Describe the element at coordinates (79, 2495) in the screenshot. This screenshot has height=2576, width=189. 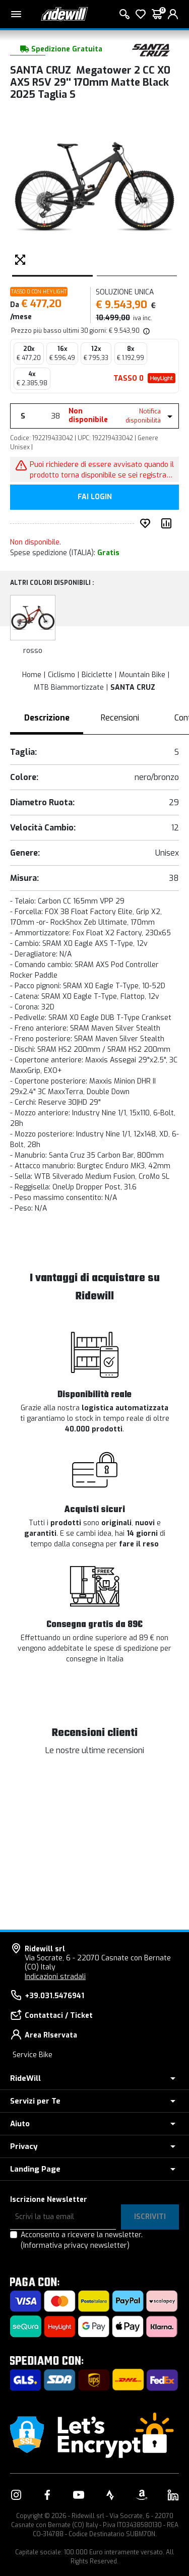
I see `[Vai alla nostra pagina YouTube]` at that location.